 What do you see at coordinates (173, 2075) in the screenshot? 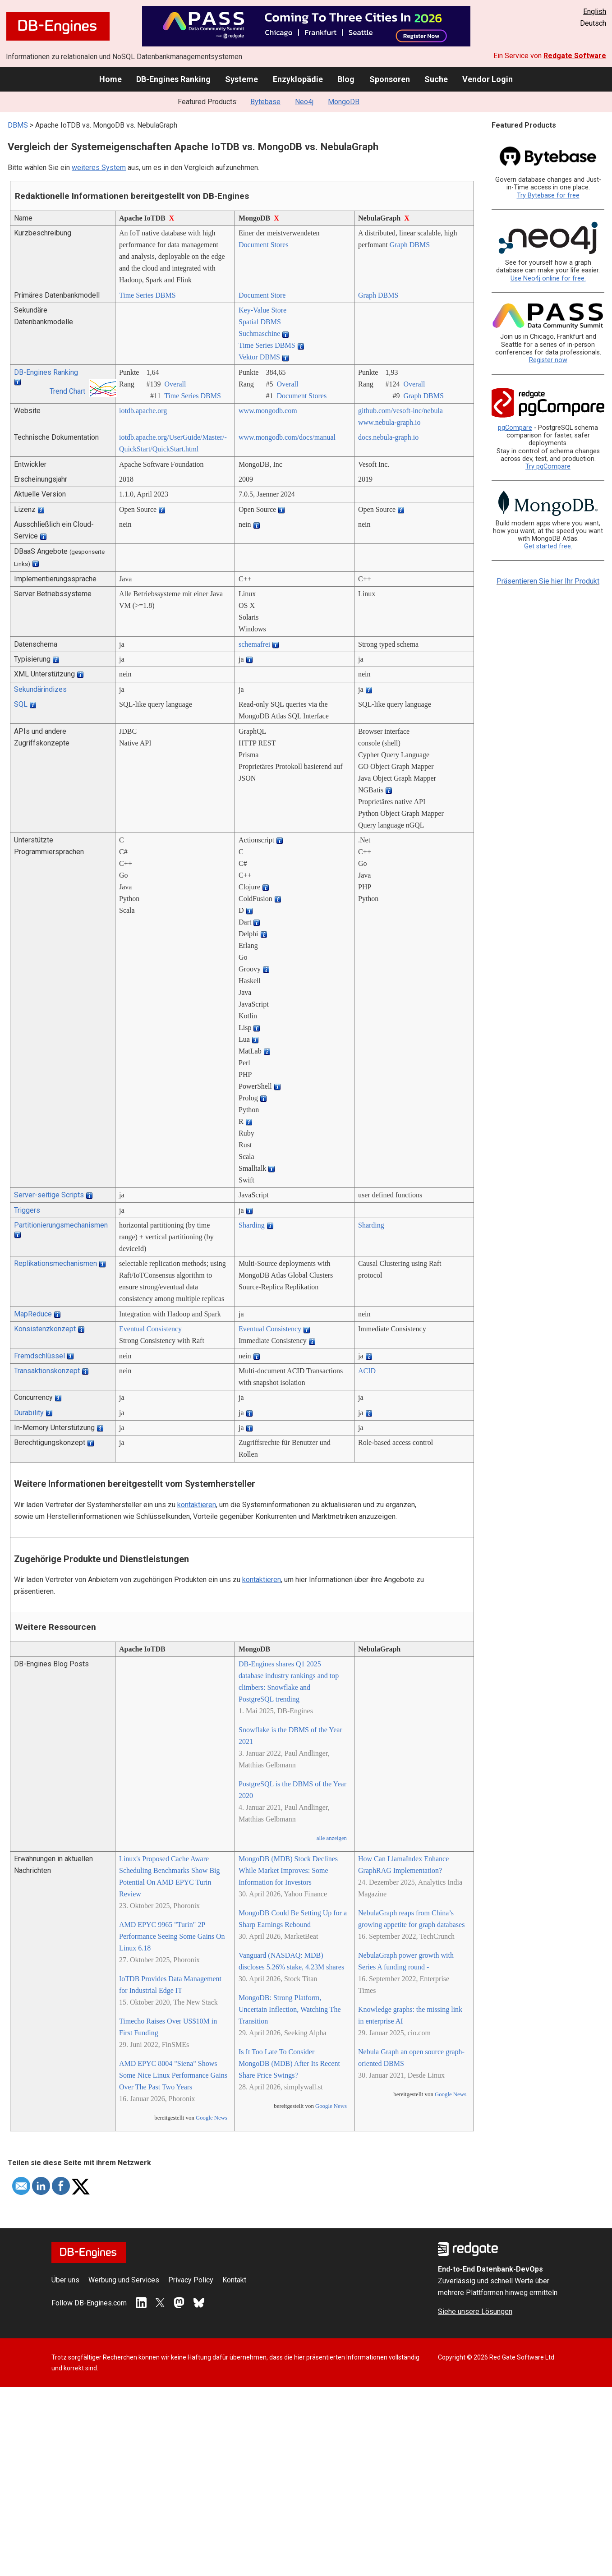
I see `AMD EPYC 8004 "Siena" Shows Some Nice Linux Performance Gains Over The Past Two Years` at bounding box center [173, 2075].